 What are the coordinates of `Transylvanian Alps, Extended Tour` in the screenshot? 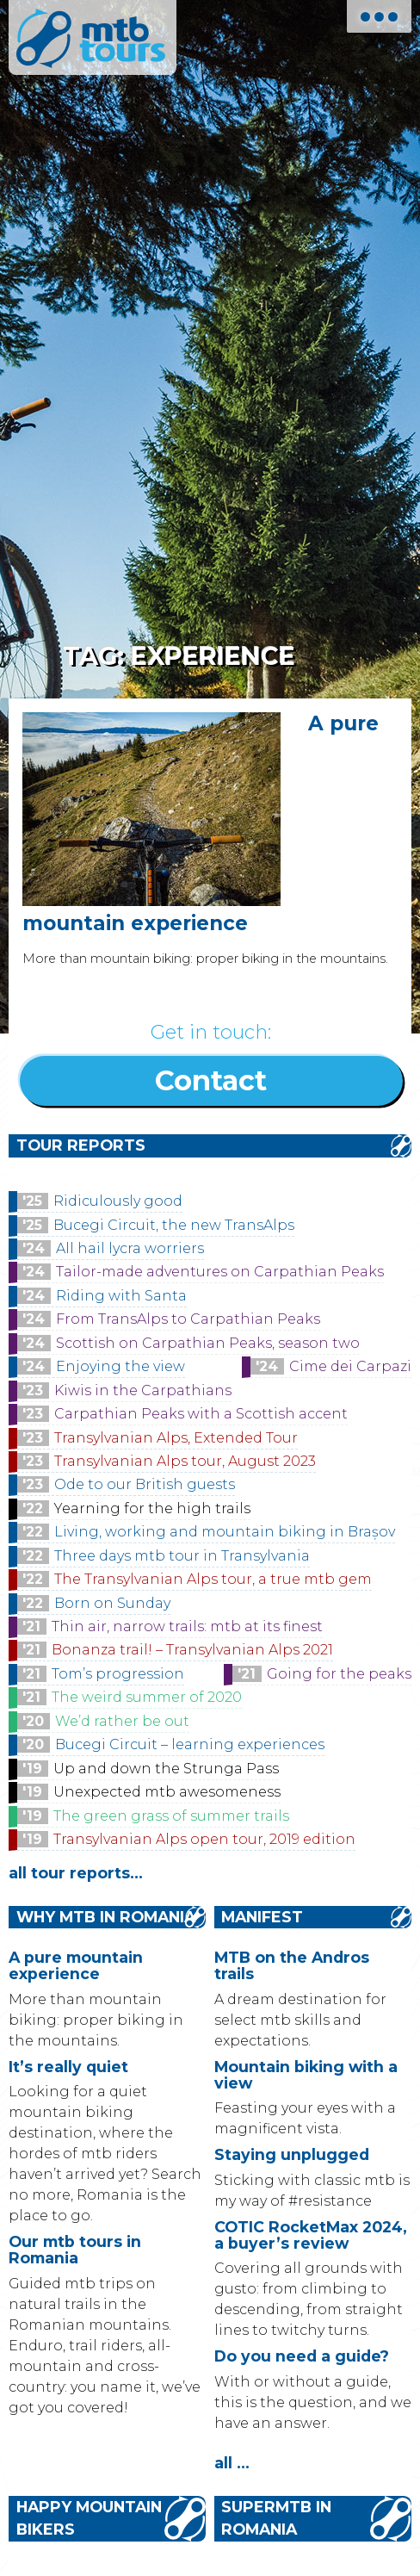 It's located at (176, 1438).